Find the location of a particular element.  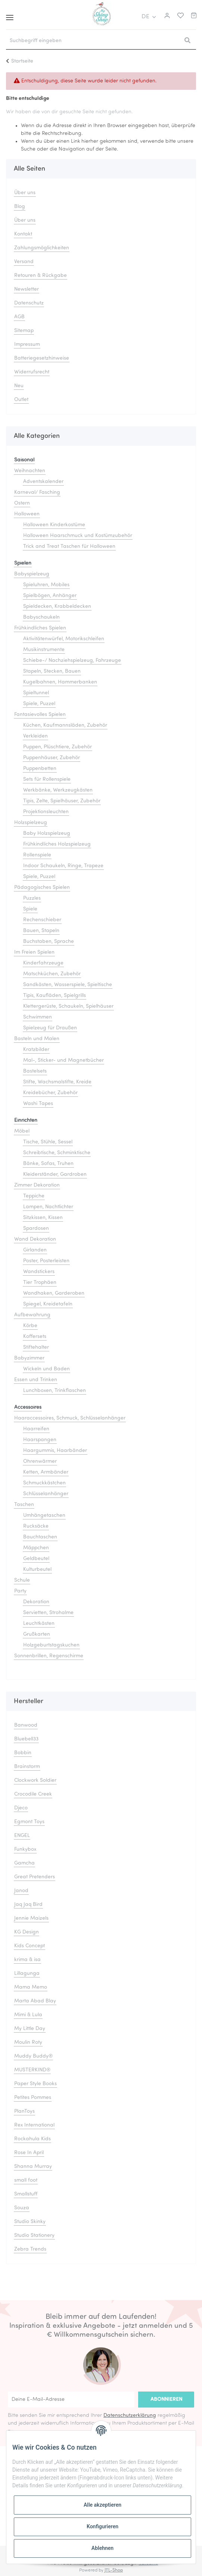

Jaq Jaq Bird is located at coordinates (28, 1904).